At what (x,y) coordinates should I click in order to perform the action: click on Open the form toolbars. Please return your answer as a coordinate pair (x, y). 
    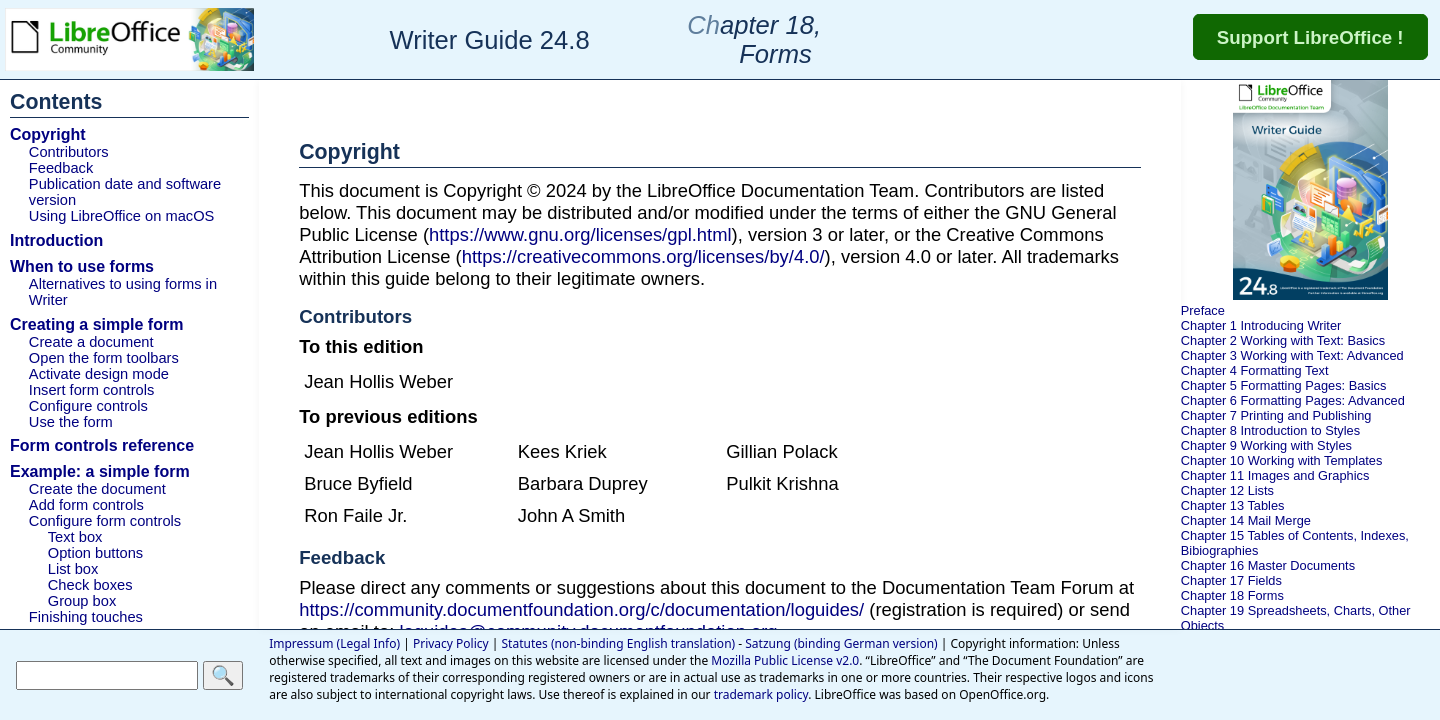
    Looking at the image, I should click on (104, 358).